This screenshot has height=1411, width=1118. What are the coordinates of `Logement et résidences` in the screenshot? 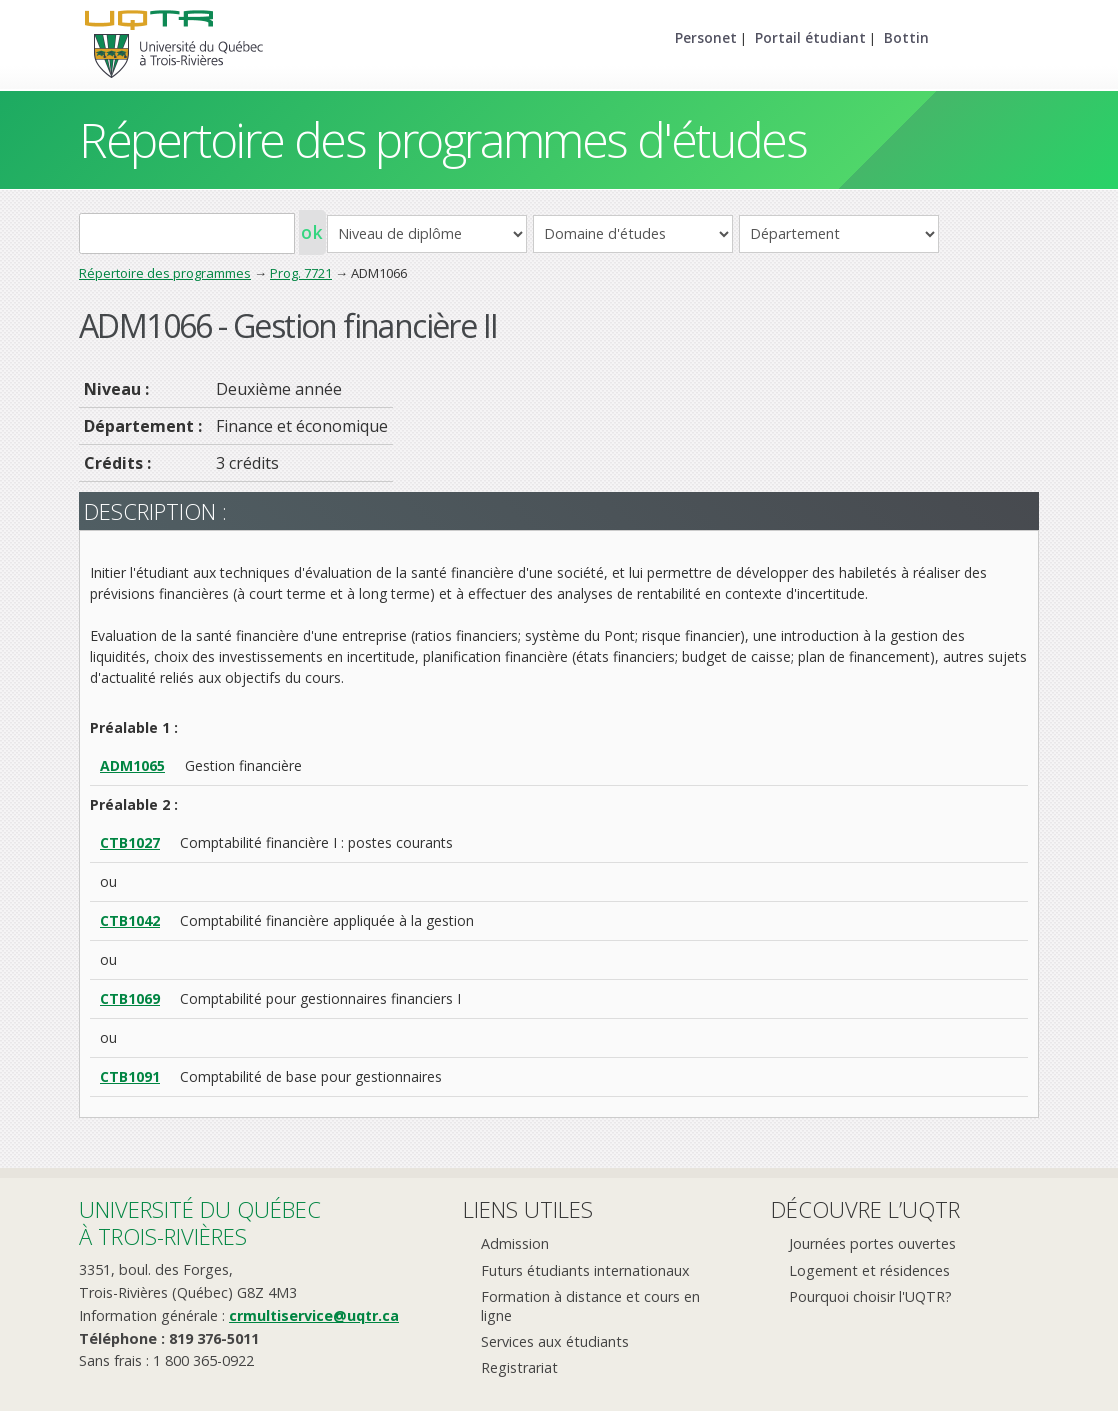 It's located at (869, 1270).